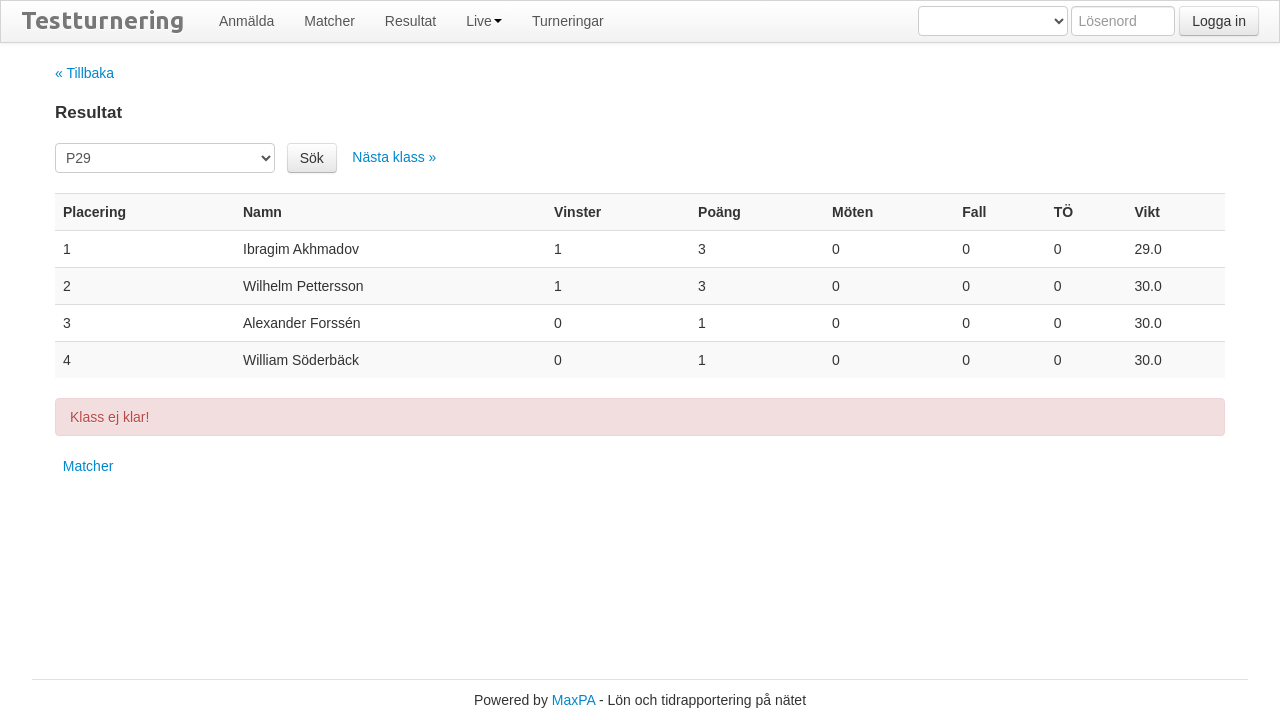 The height and width of the screenshot is (720, 1280). Describe the element at coordinates (568, 21) in the screenshot. I see `Turneringar` at that location.